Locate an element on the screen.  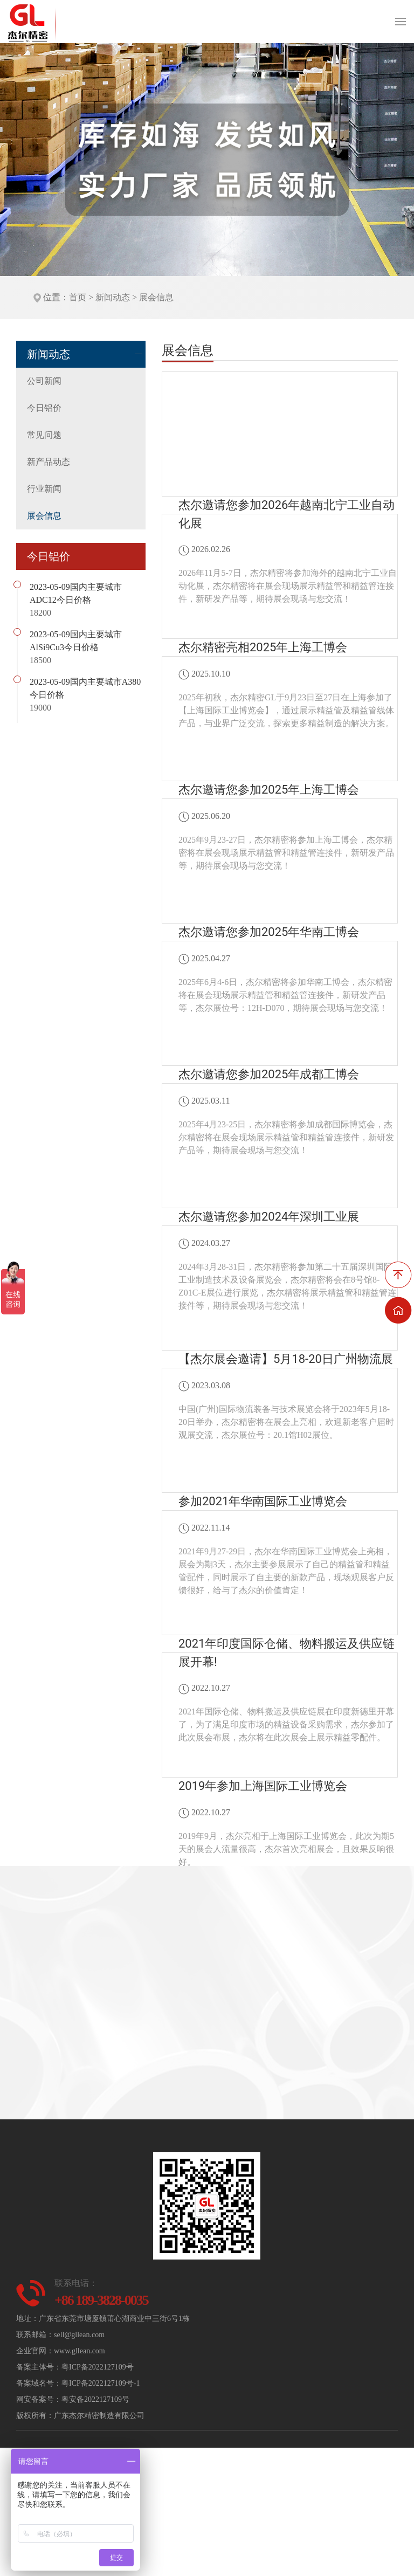
杰尔邀请您参加2024年深圳工业展 is located at coordinates (268, 1216).